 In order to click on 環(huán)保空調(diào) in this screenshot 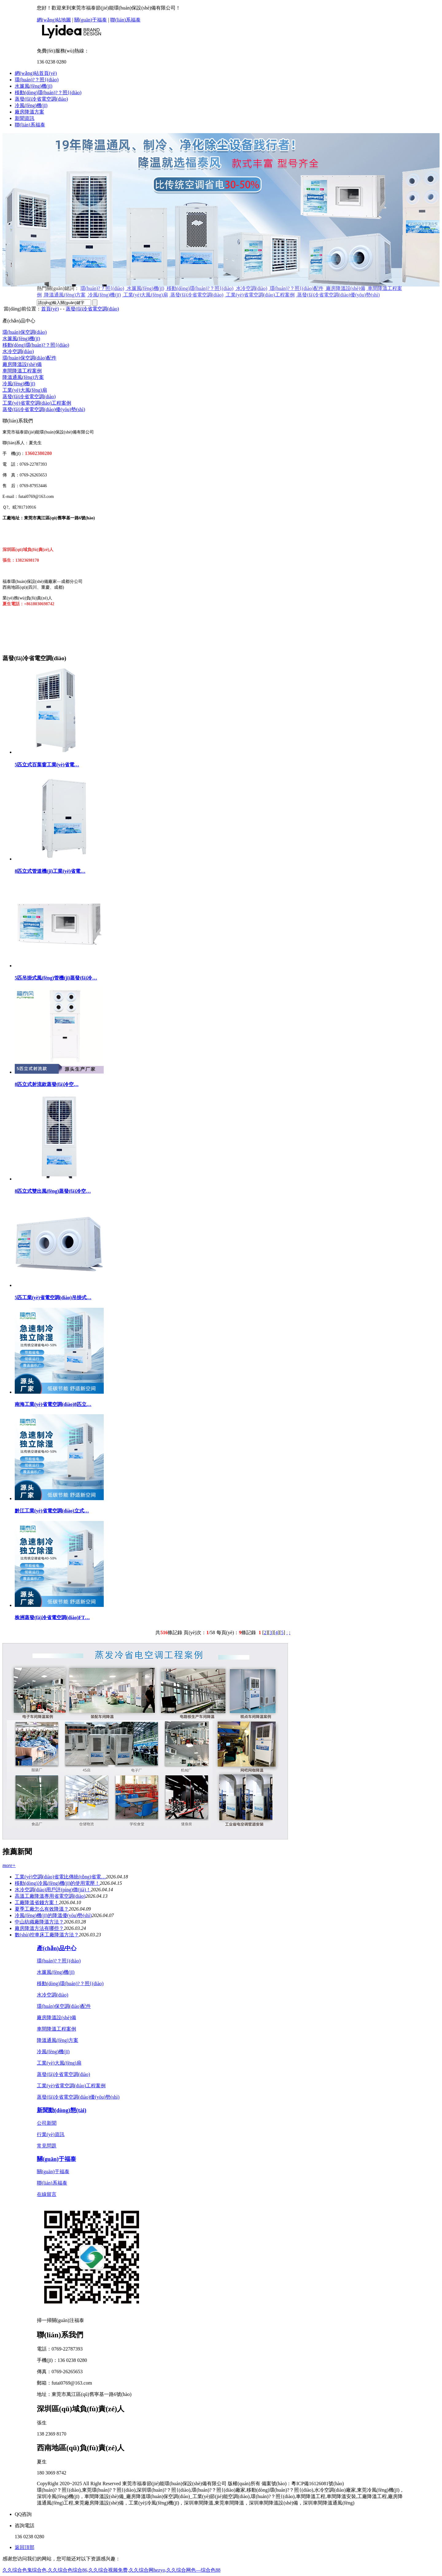, I will do `click(24, 332)`.